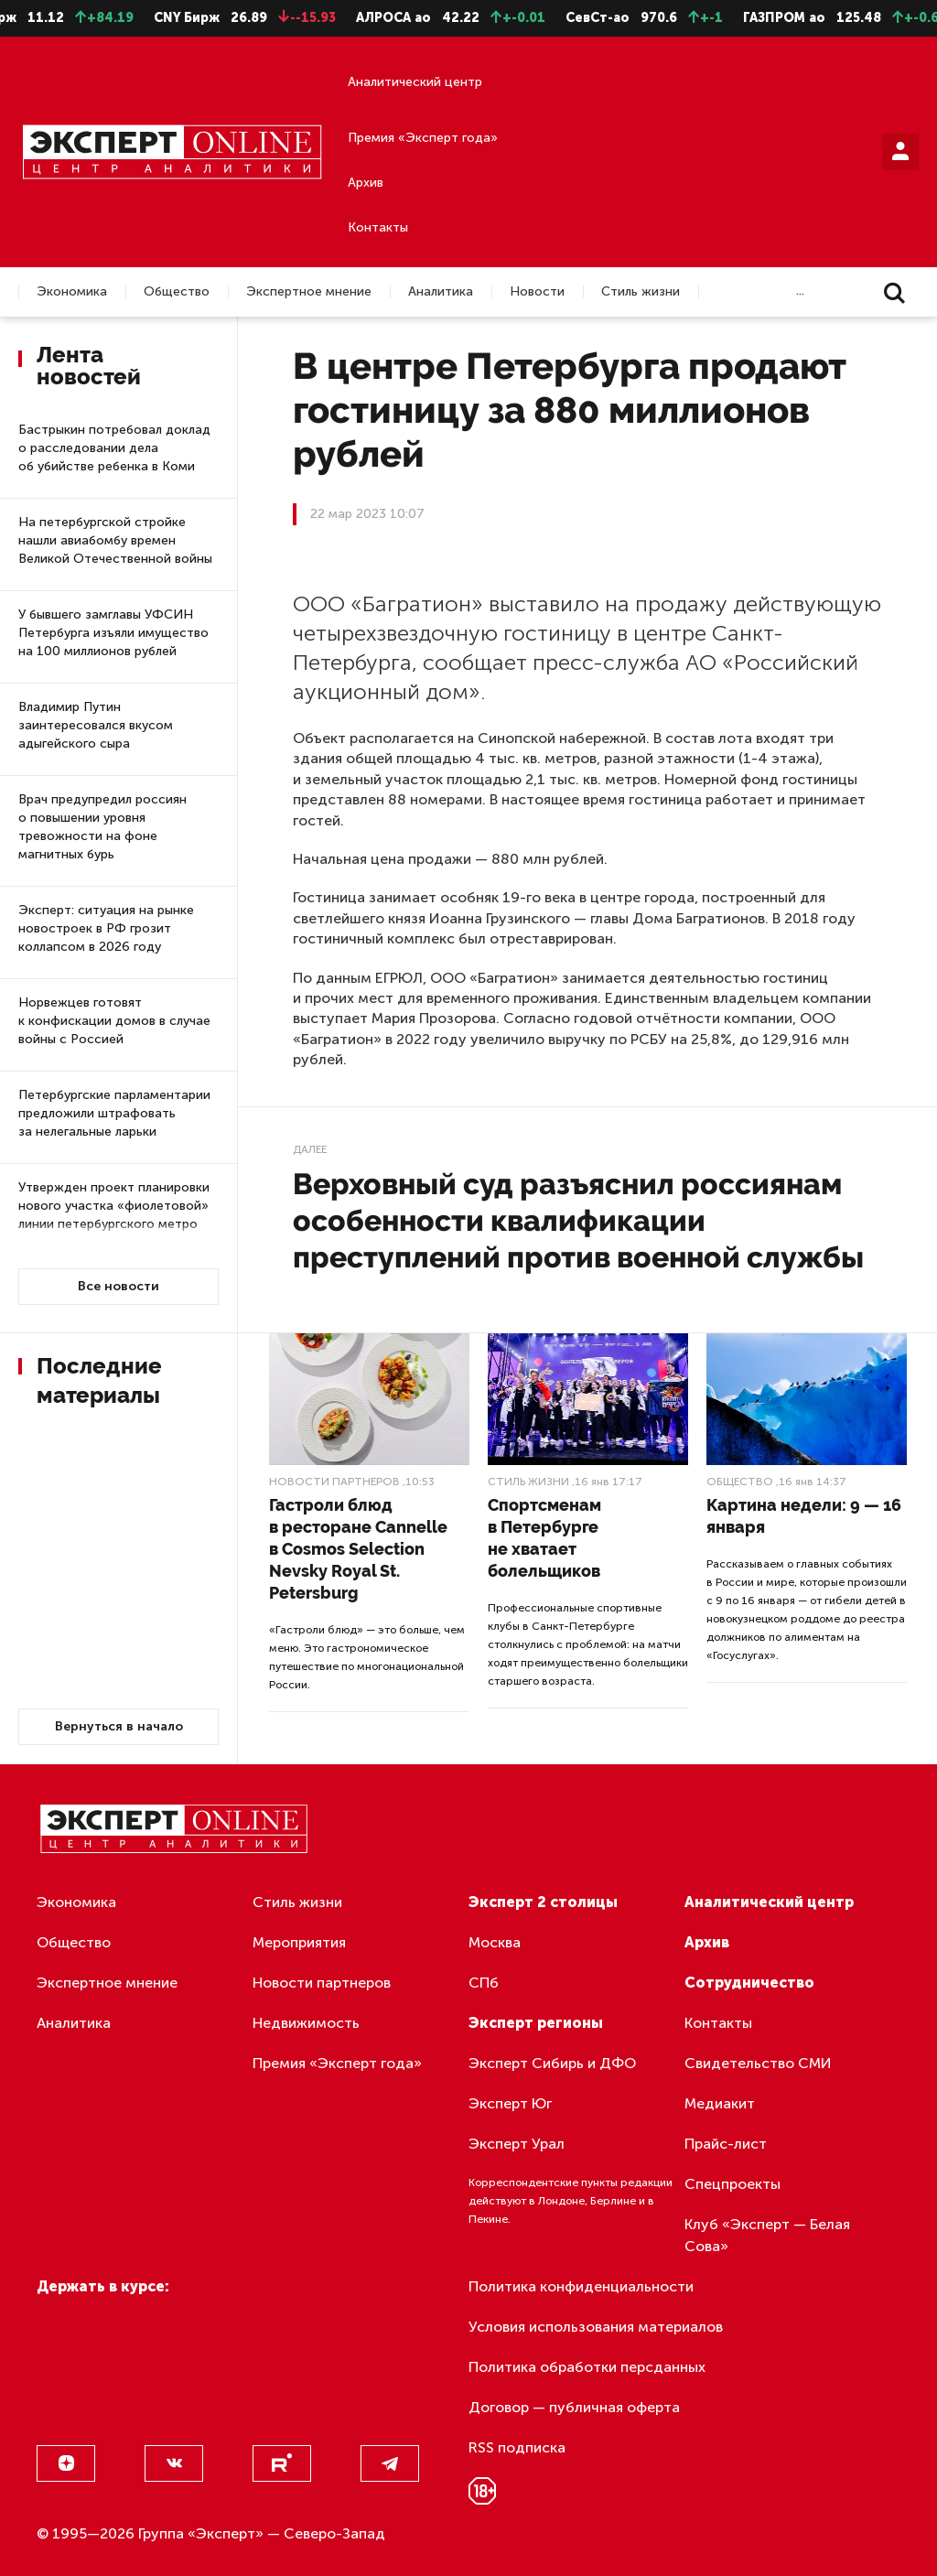 This screenshot has width=937, height=2576. What do you see at coordinates (586, 2367) in the screenshot?
I see `Политика обработки персданных` at bounding box center [586, 2367].